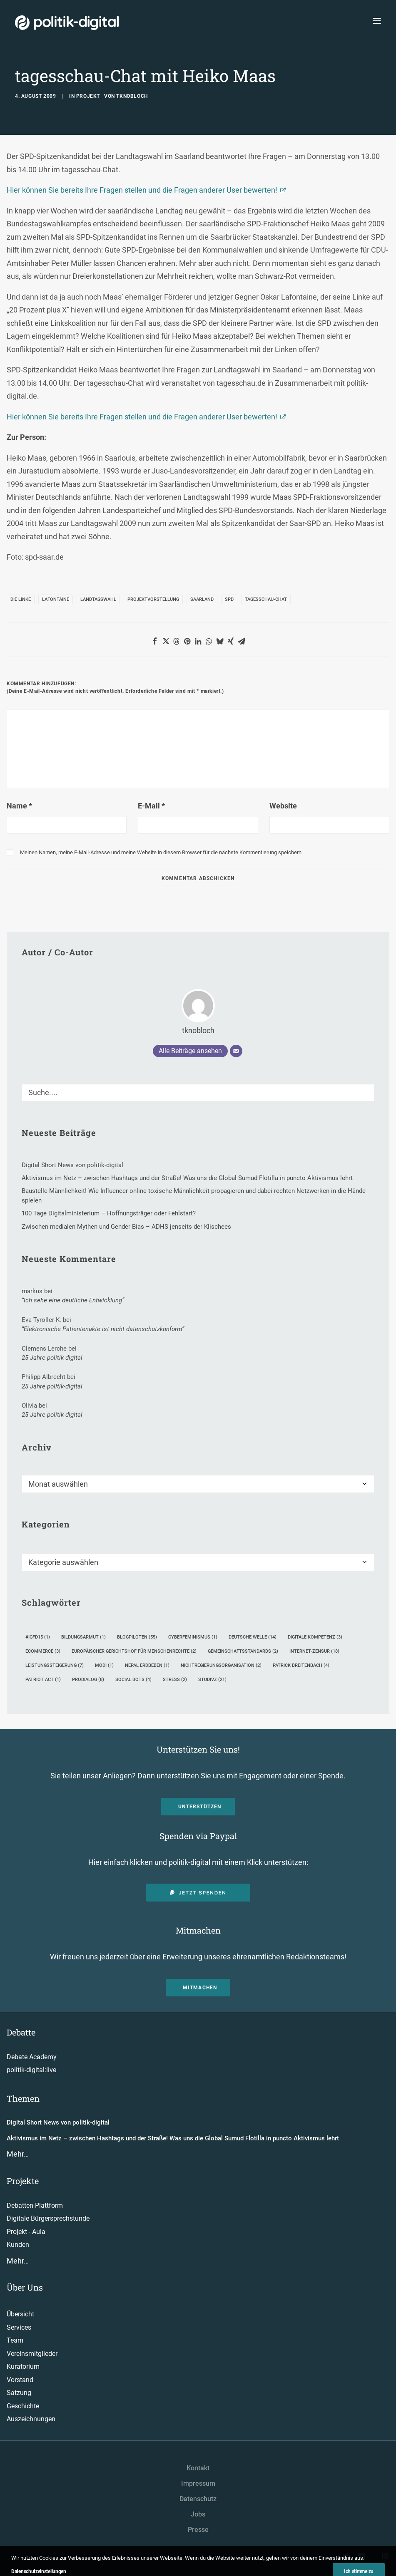 This screenshot has width=396, height=2576. I want to click on Satzung, so click(19, 2393).